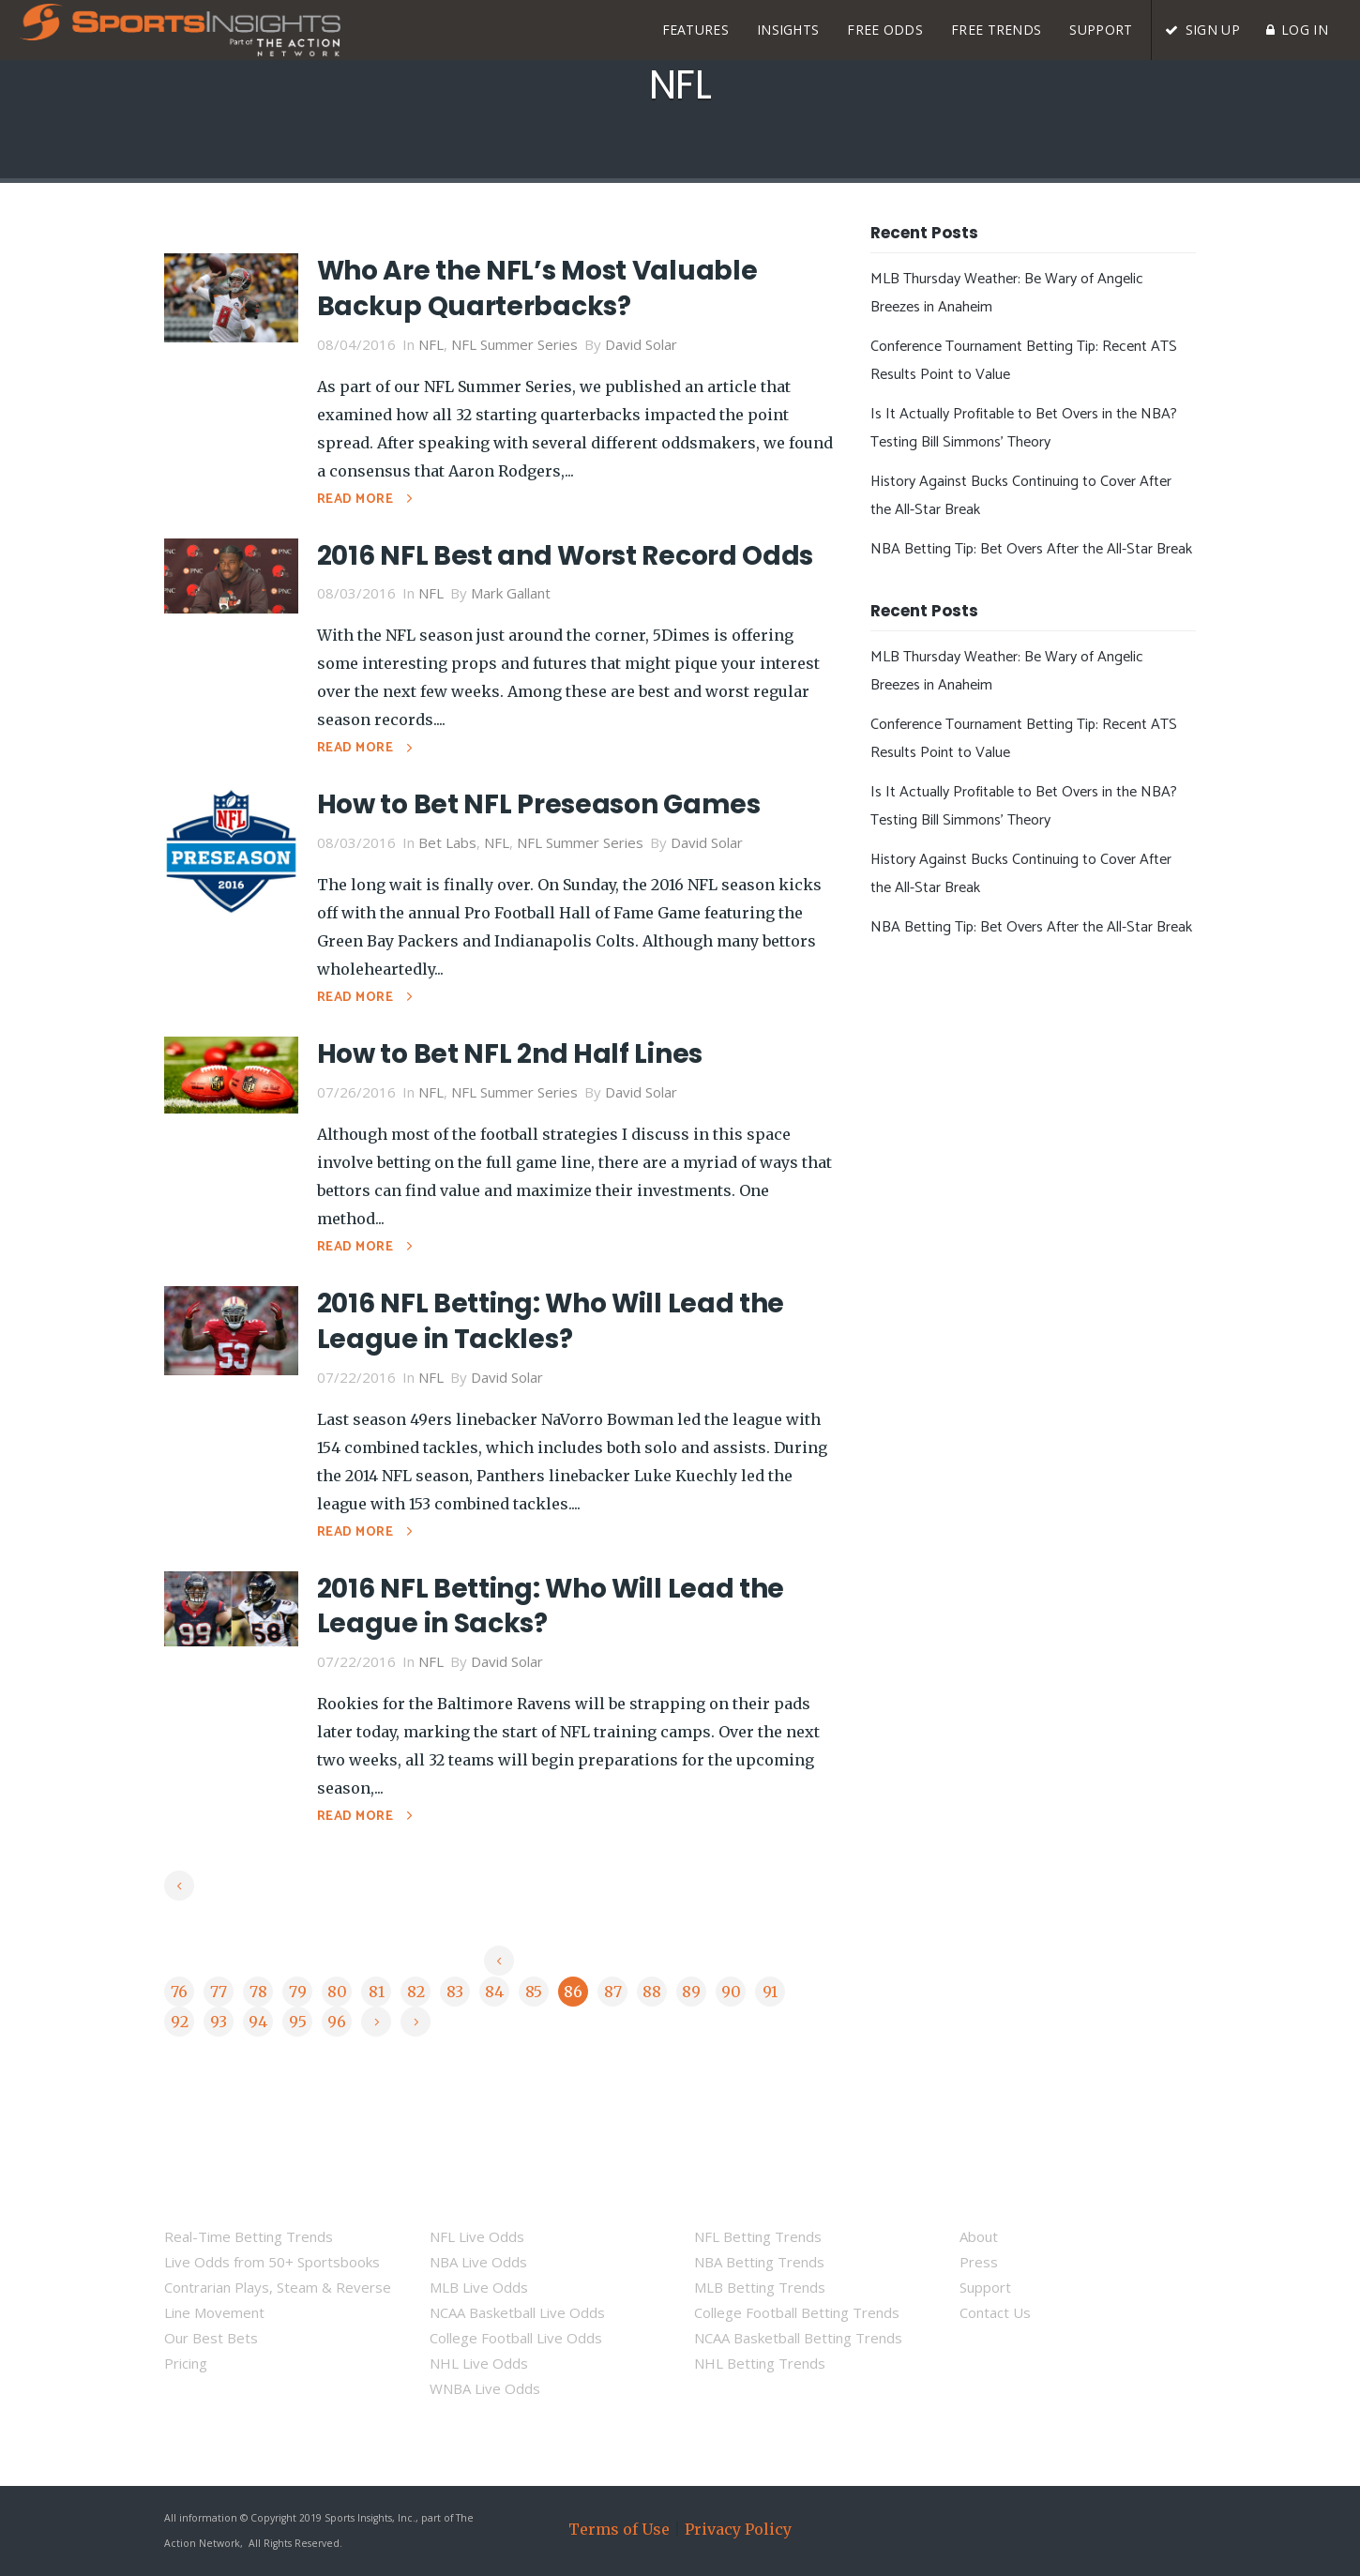 This screenshot has height=2576, width=1360. Describe the element at coordinates (248, 2236) in the screenshot. I see `Real-Time Betting Trends` at that location.